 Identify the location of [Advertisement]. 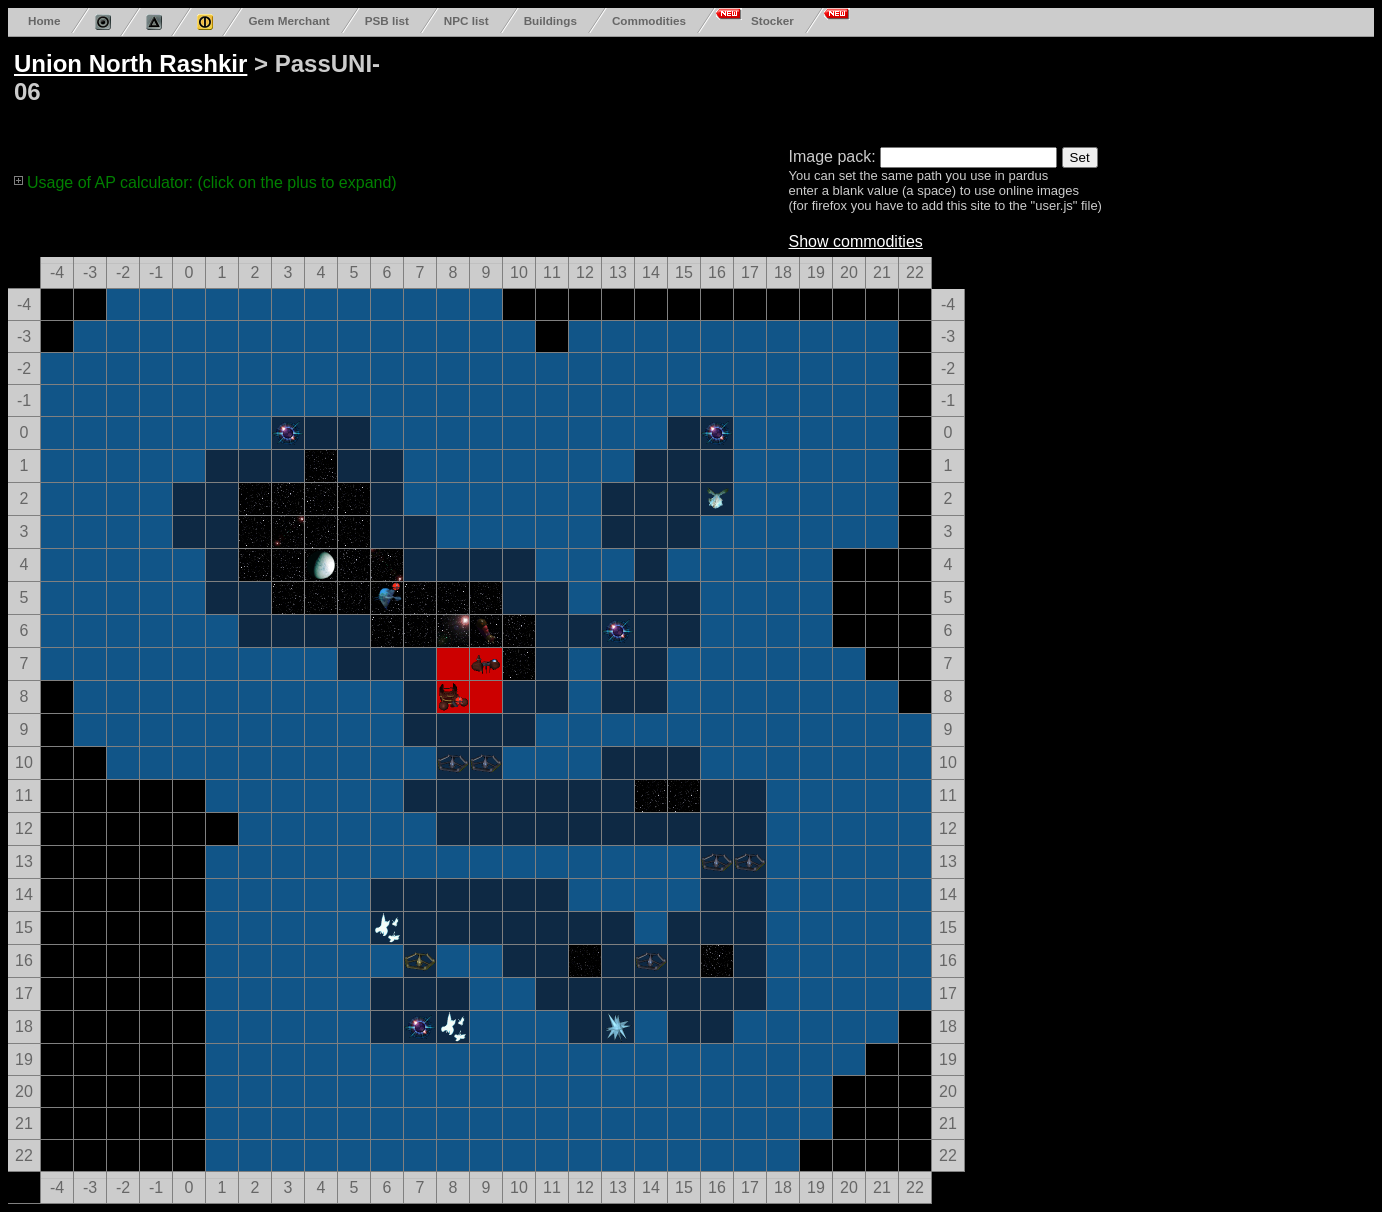
(772, 88).